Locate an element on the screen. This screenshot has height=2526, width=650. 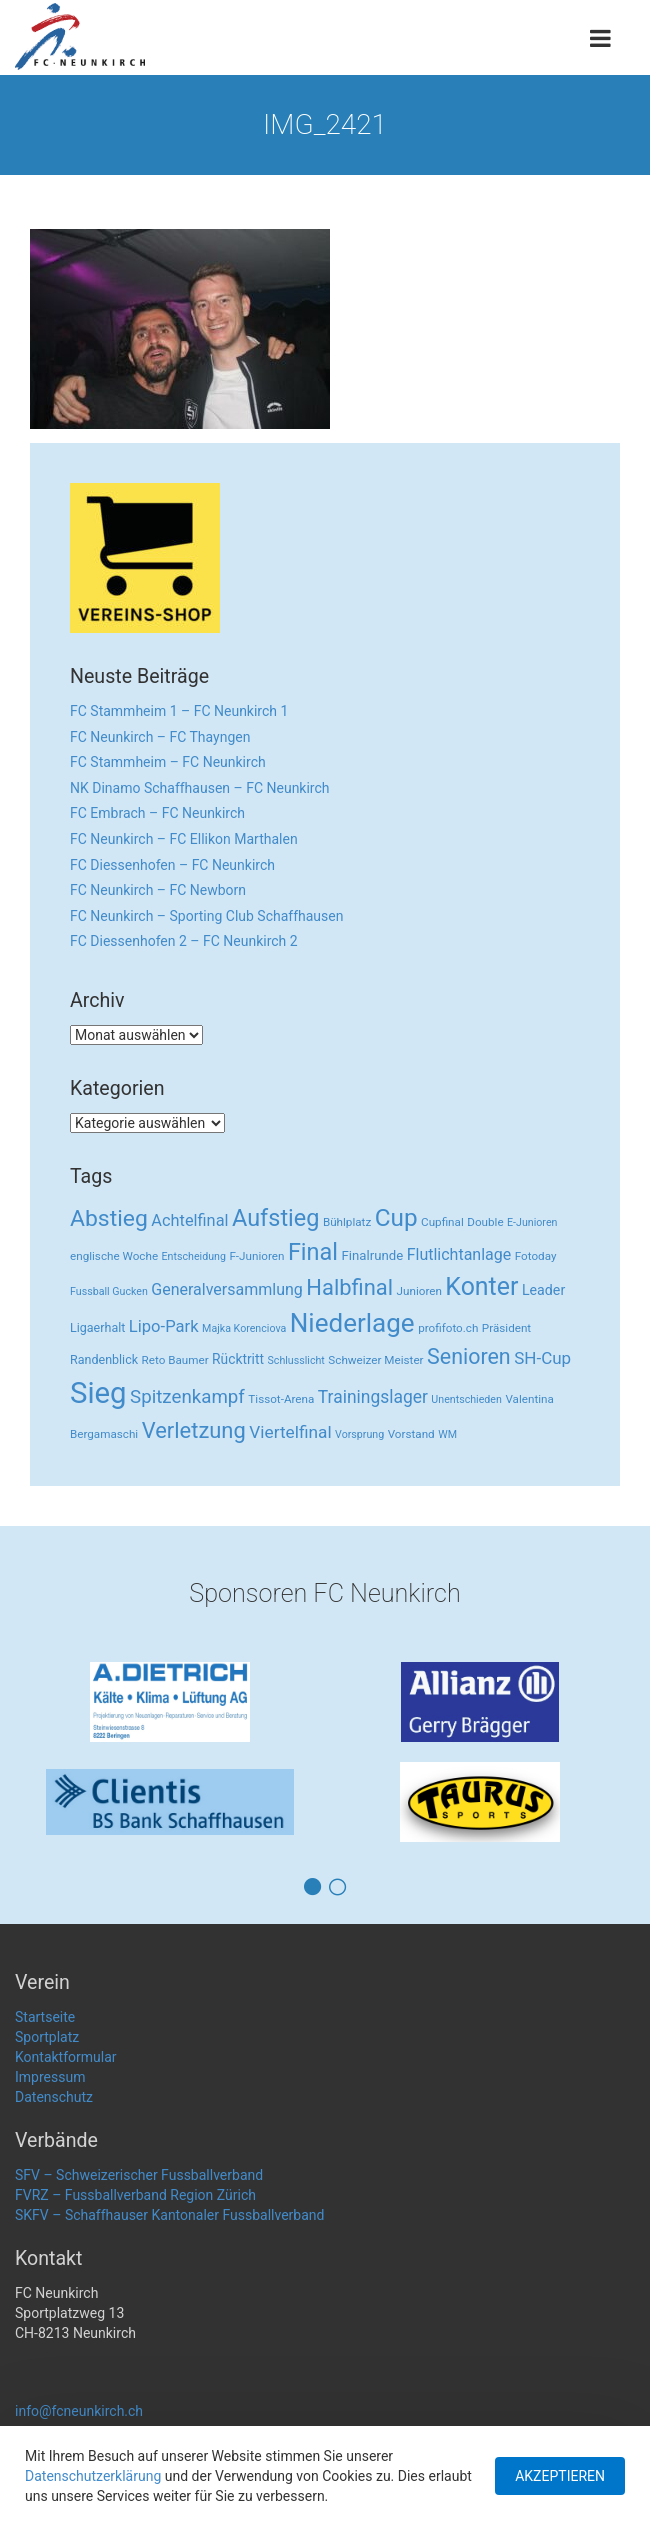
WM [WM (2 Einträge)] is located at coordinates (447, 1434).